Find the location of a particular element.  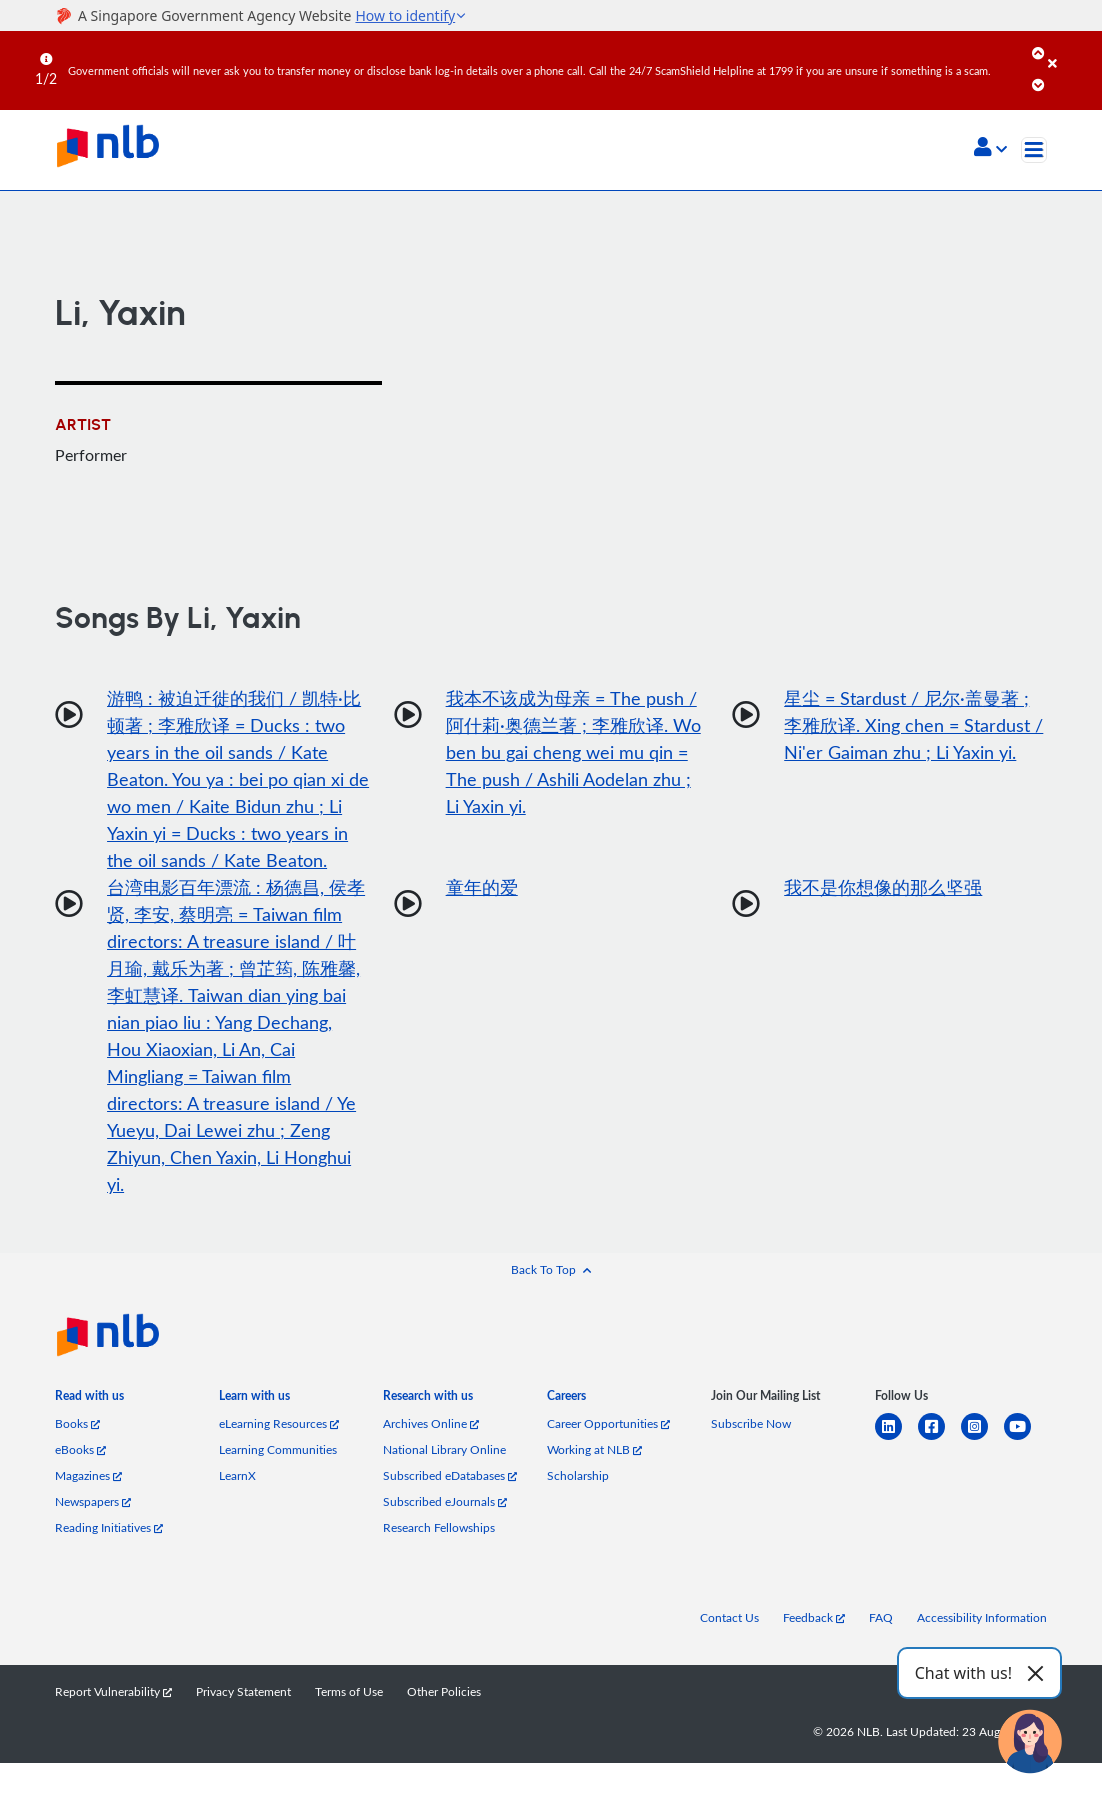

National Library Online is located at coordinates (444, 1449).